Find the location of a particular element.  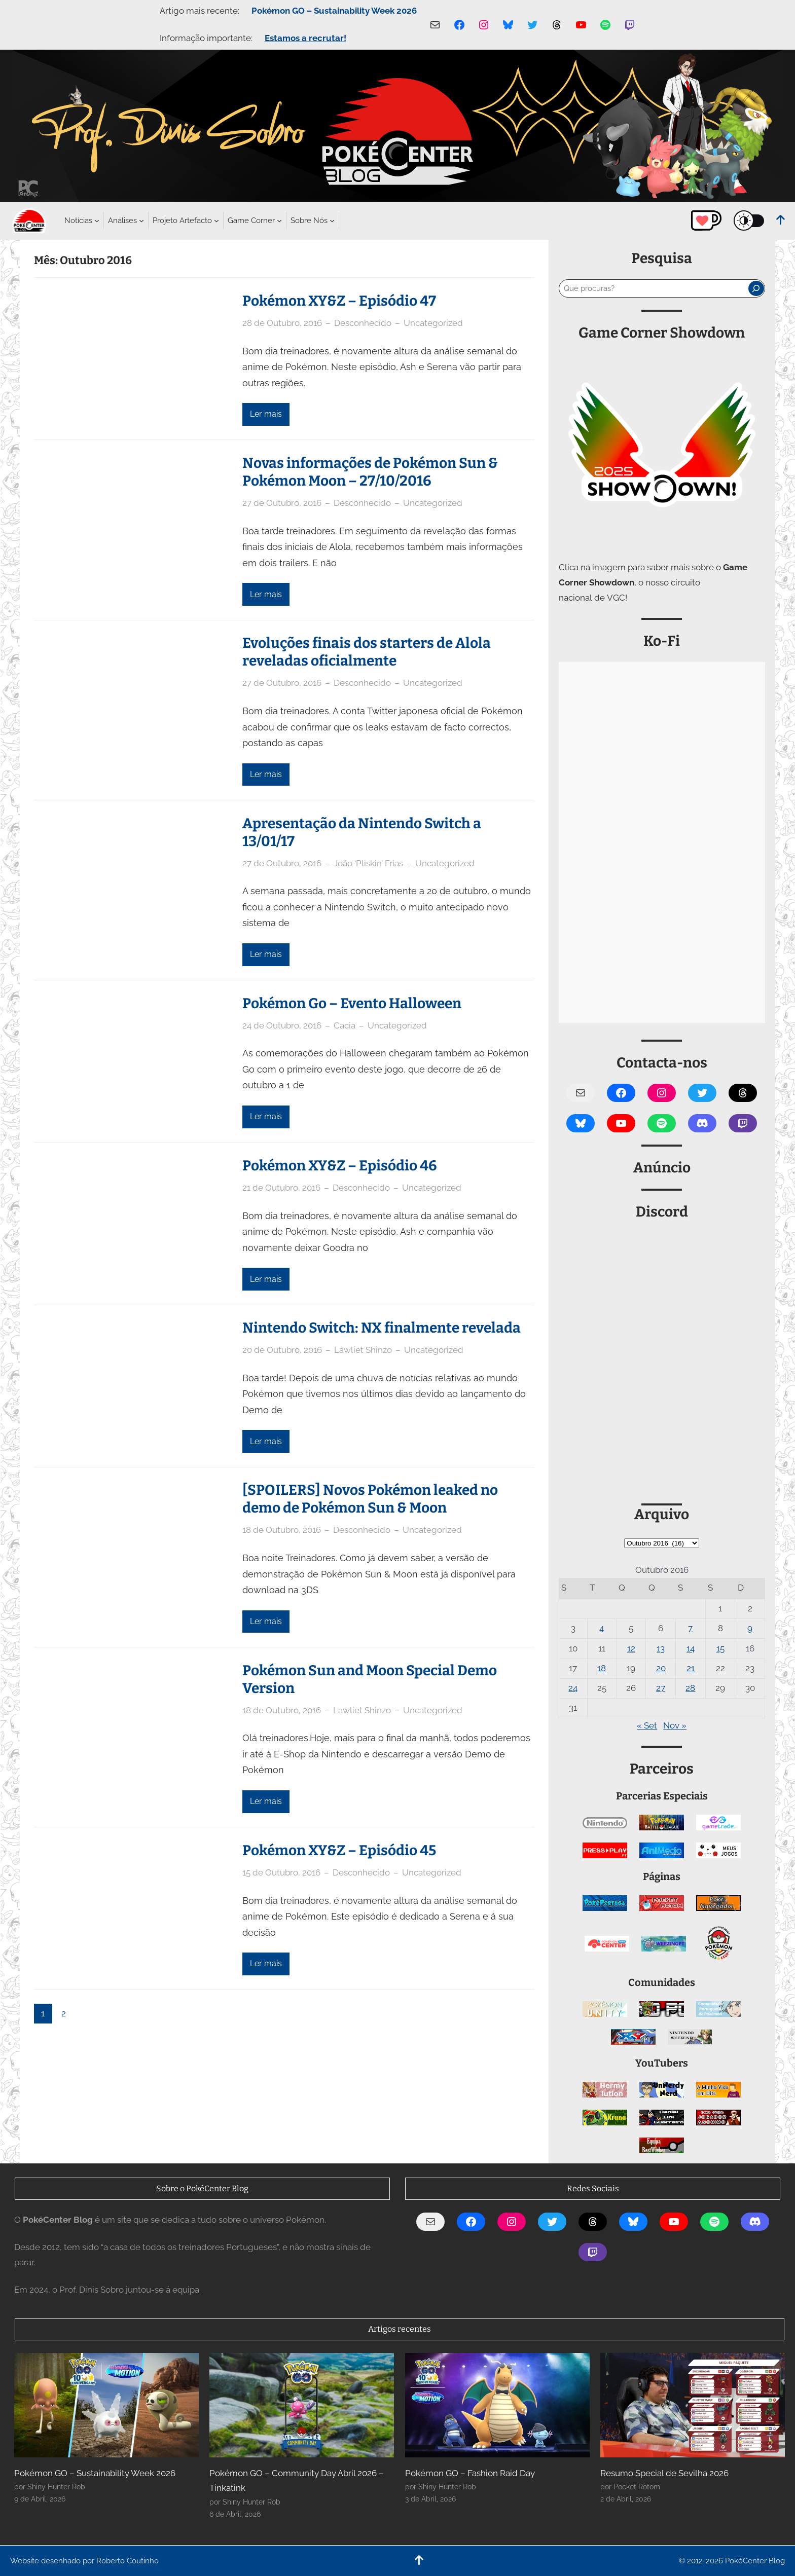

[Resumo Special de Sevilha 2026] is located at coordinates (692, 2405).